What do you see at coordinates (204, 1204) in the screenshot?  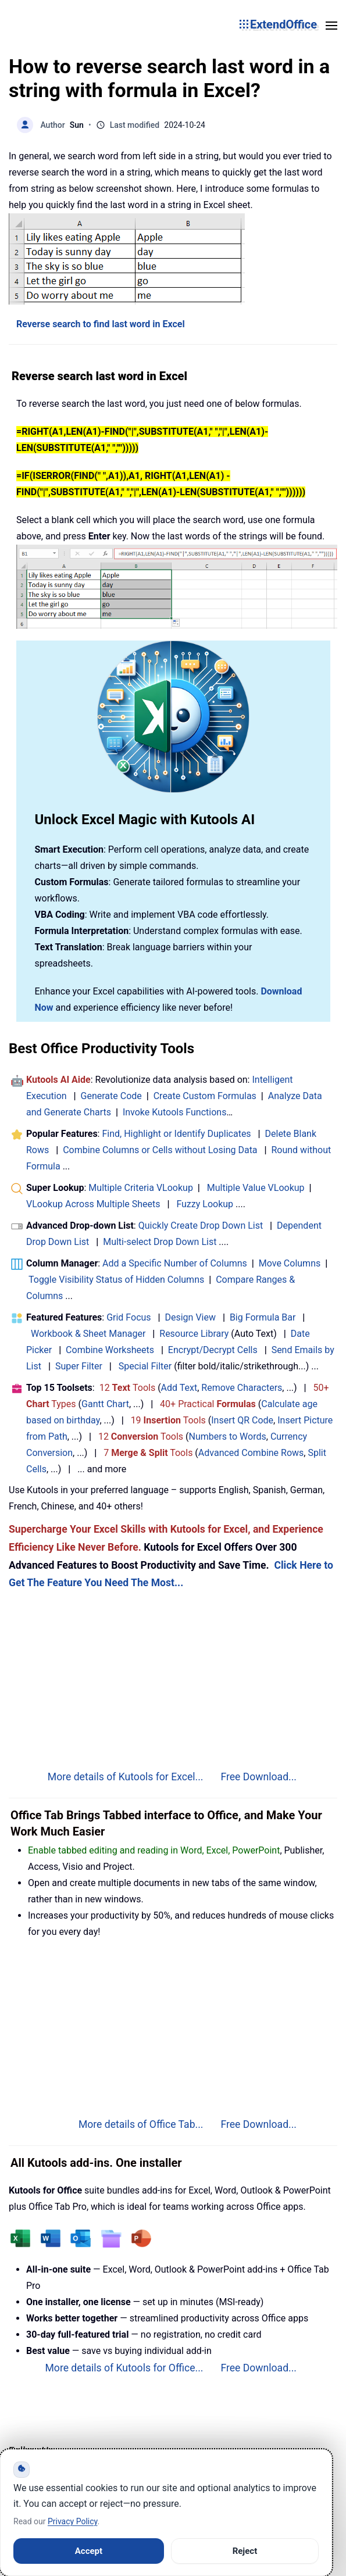 I see `Fuzzy Lookup` at bounding box center [204, 1204].